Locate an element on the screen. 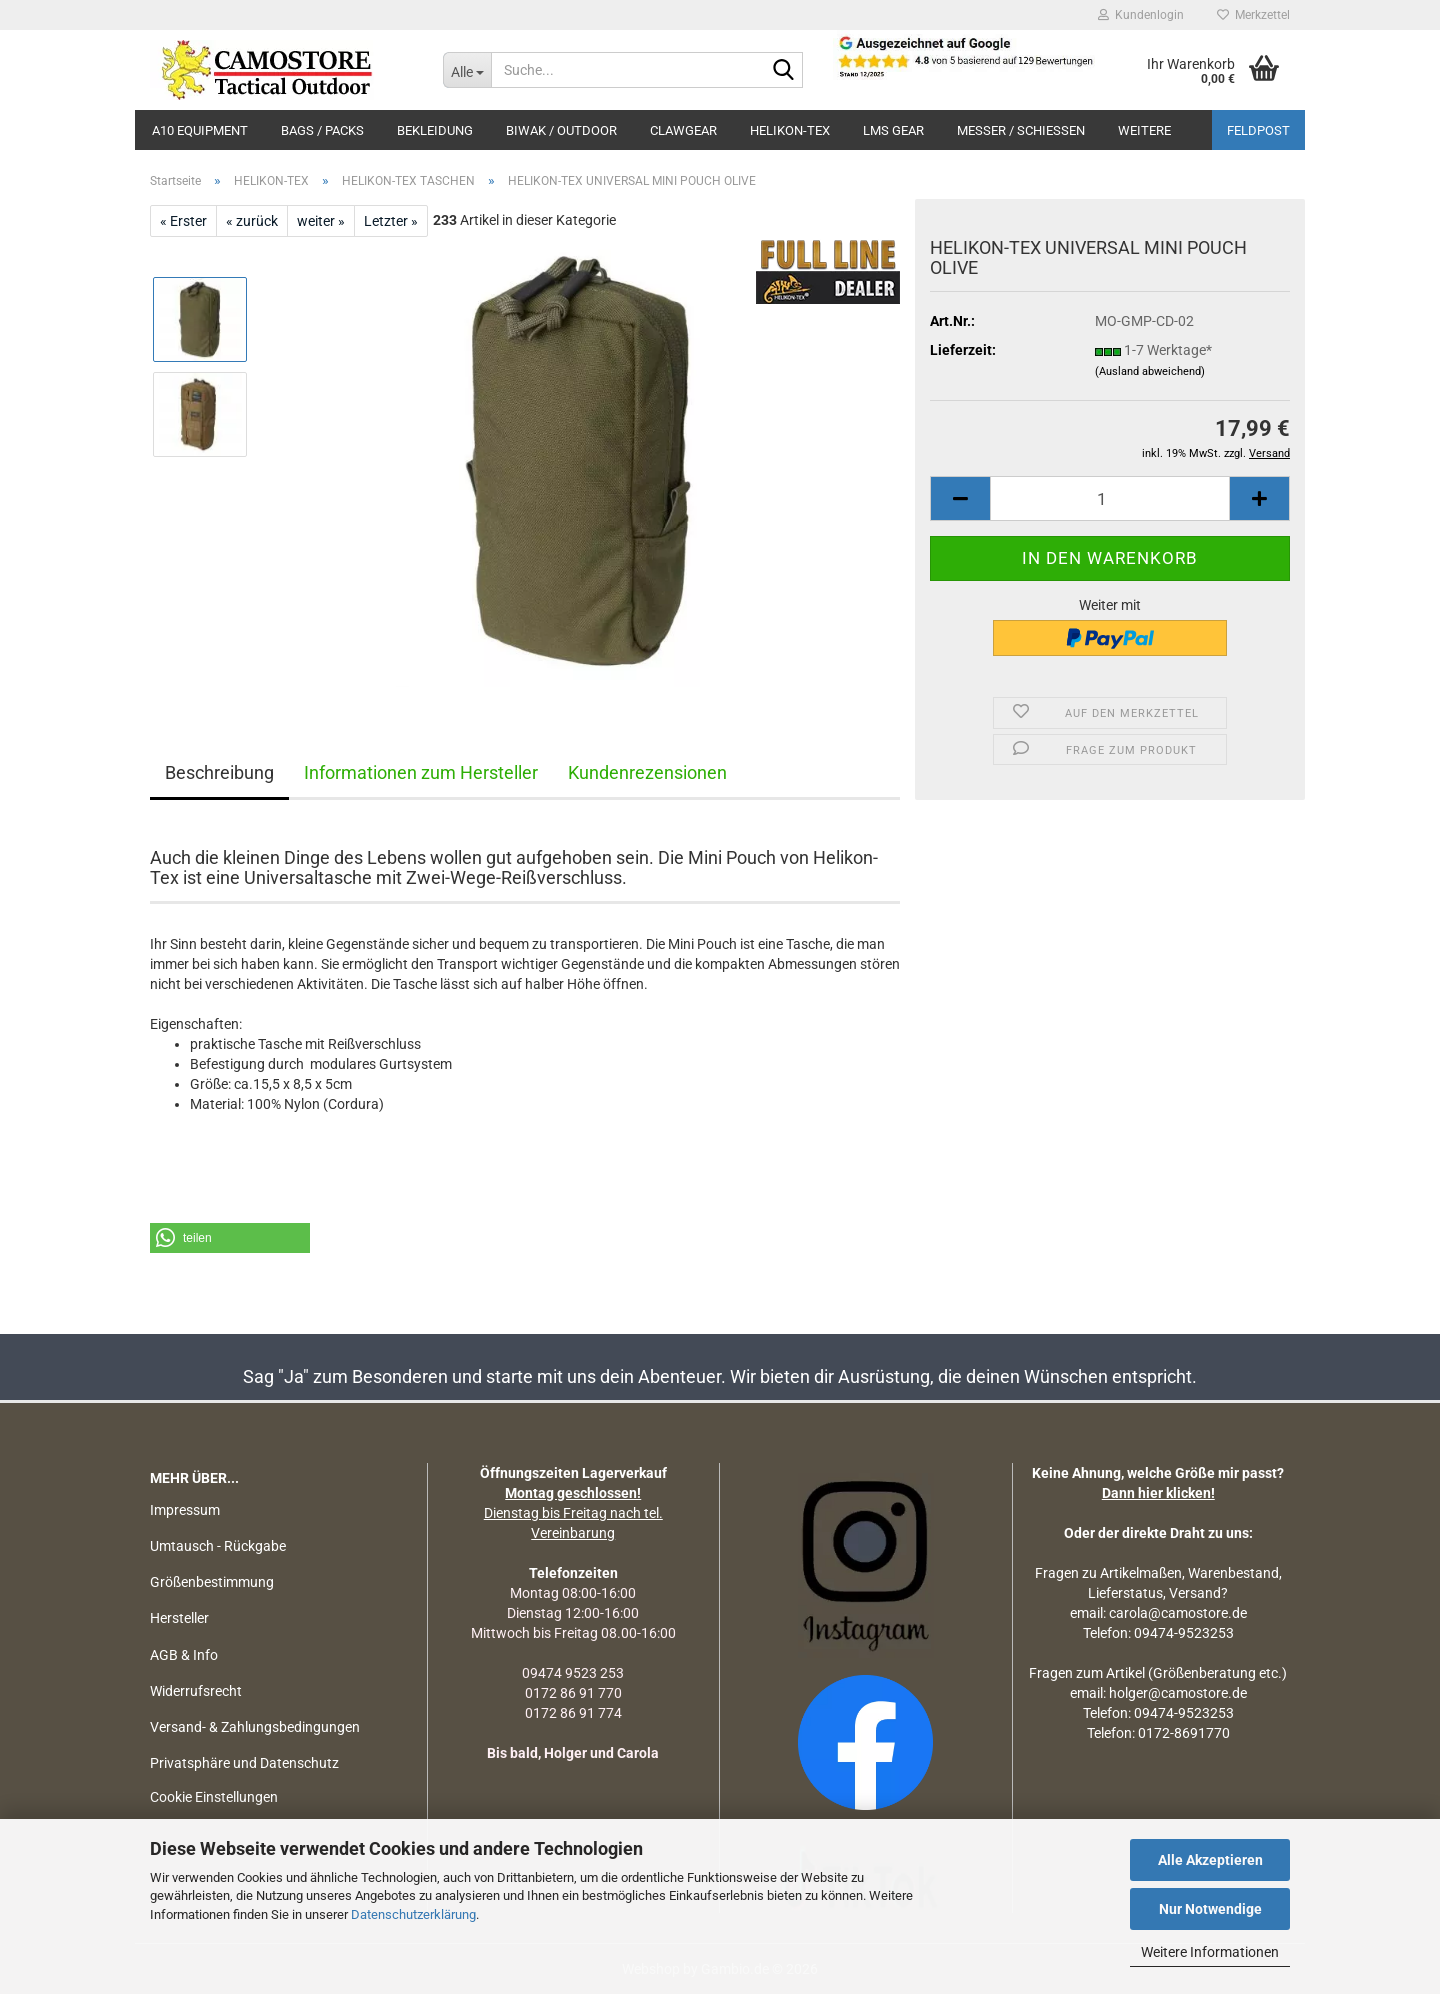  Feldpost is located at coordinates (1258, 130).